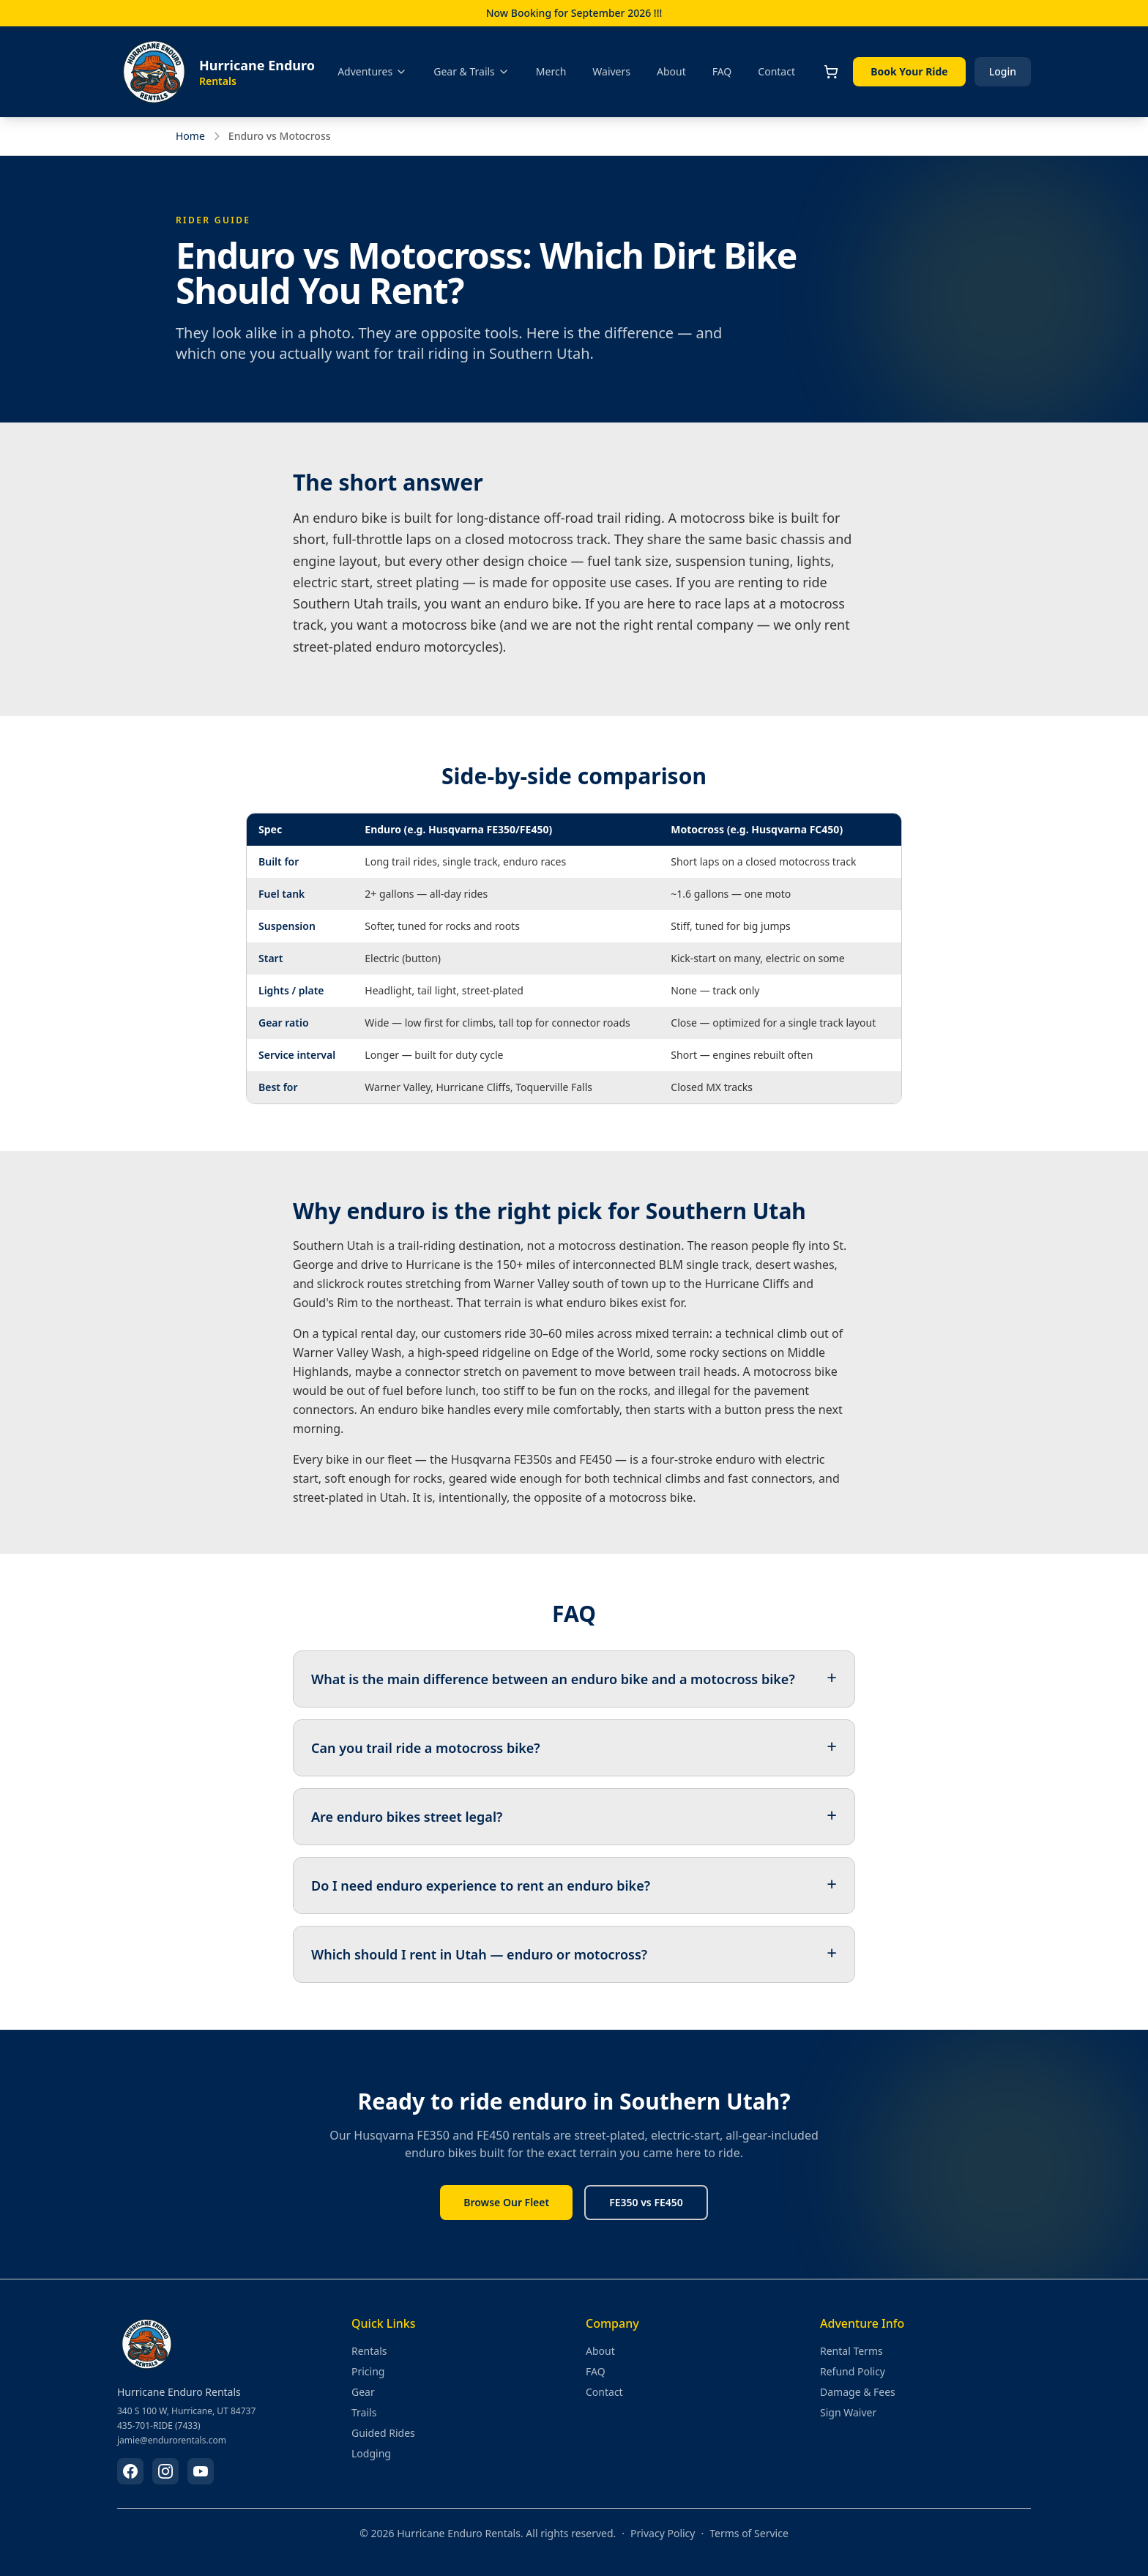  I want to click on Damage & Fees, so click(857, 2392).